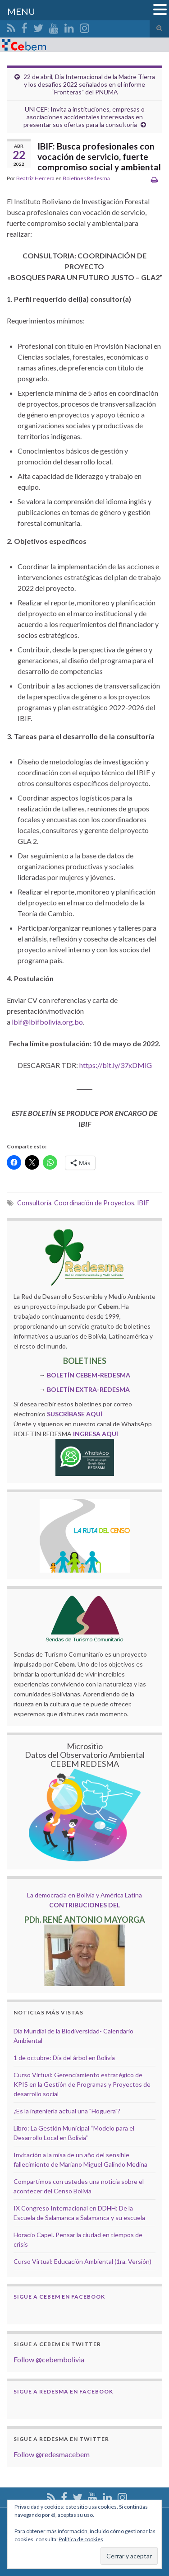 Image resolution: width=169 pixels, height=2576 pixels. I want to click on Beatriz Herrera, so click(35, 178).